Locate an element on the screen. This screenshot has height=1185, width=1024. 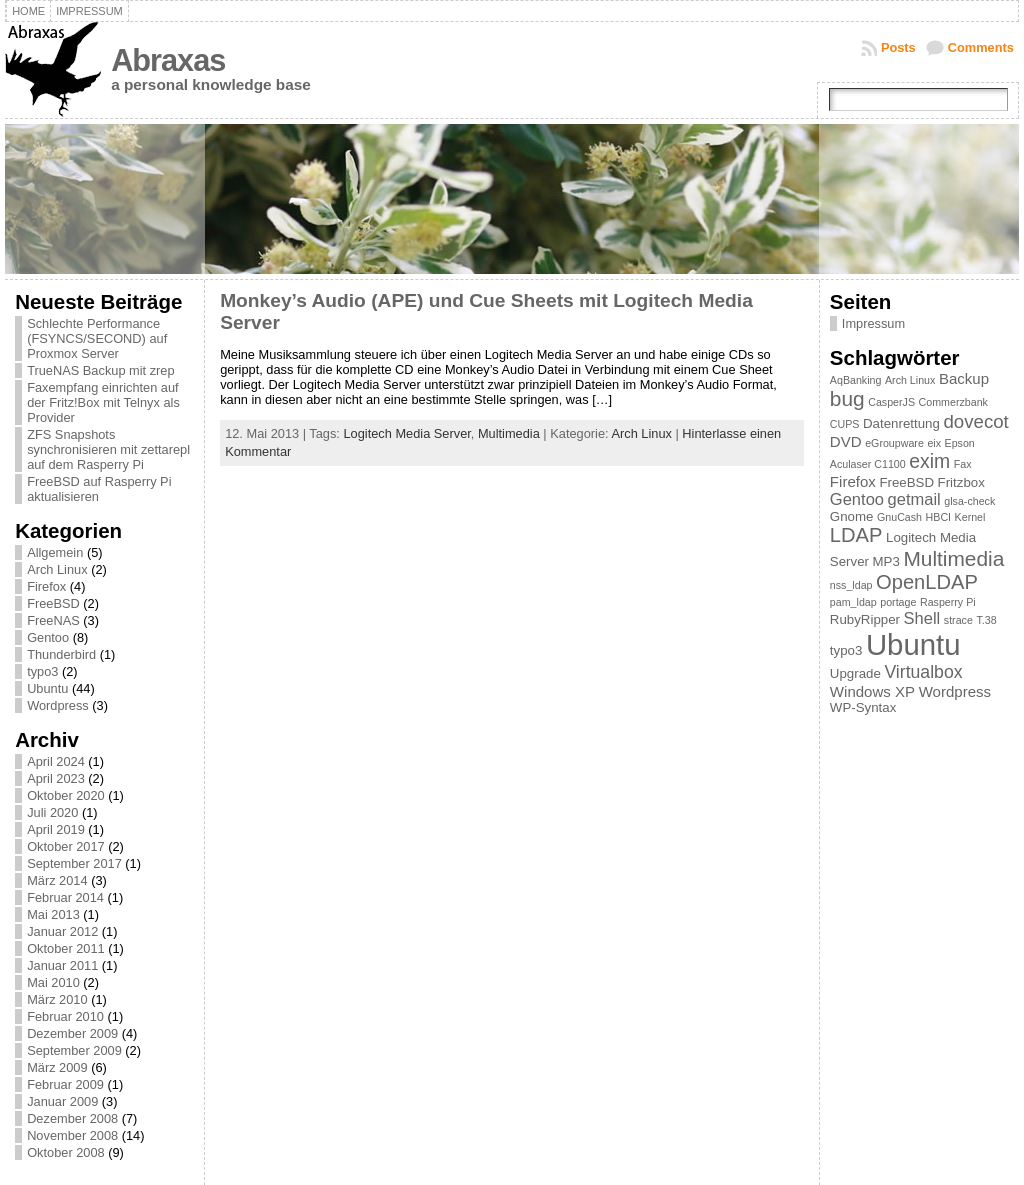
Thunderbird is located at coordinates (61, 654).